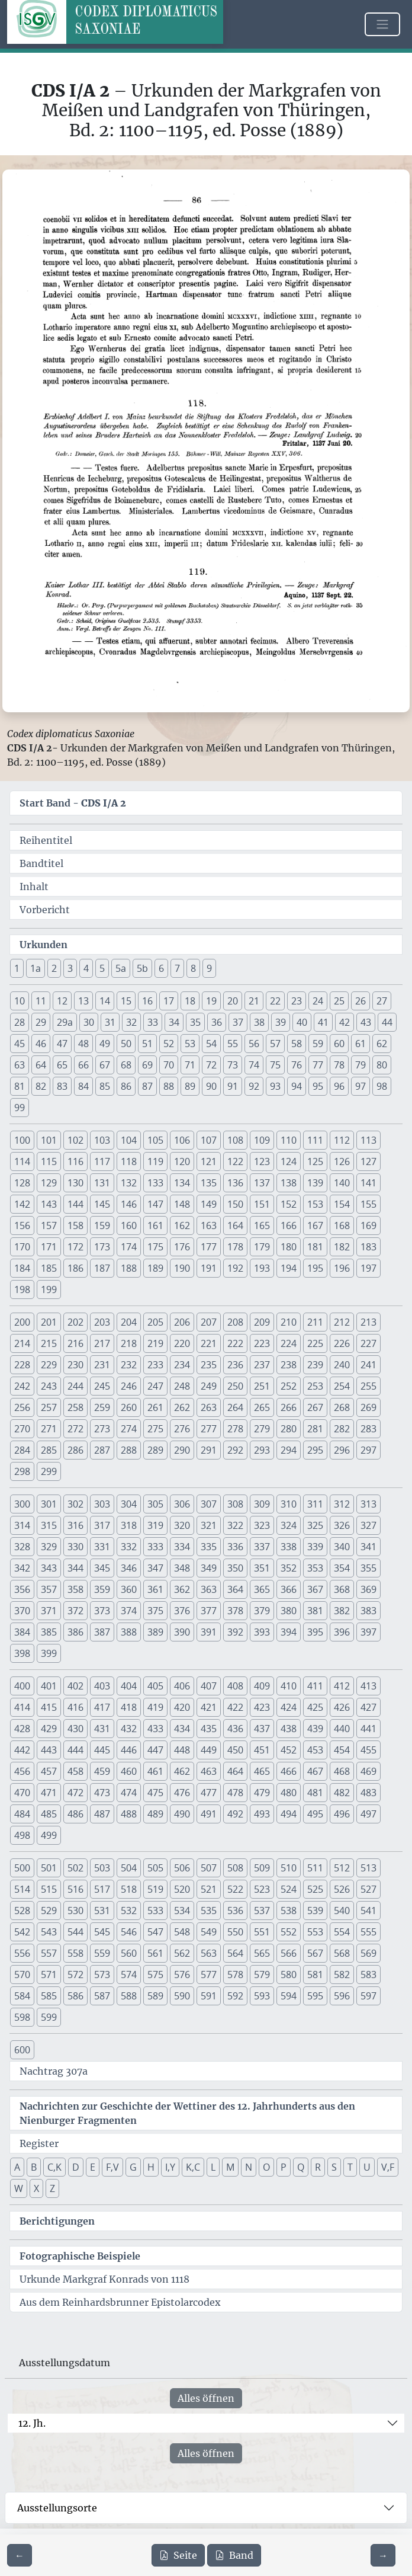  What do you see at coordinates (49, 1322) in the screenshot?
I see `201 [button]` at bounding box center [49, 1322].